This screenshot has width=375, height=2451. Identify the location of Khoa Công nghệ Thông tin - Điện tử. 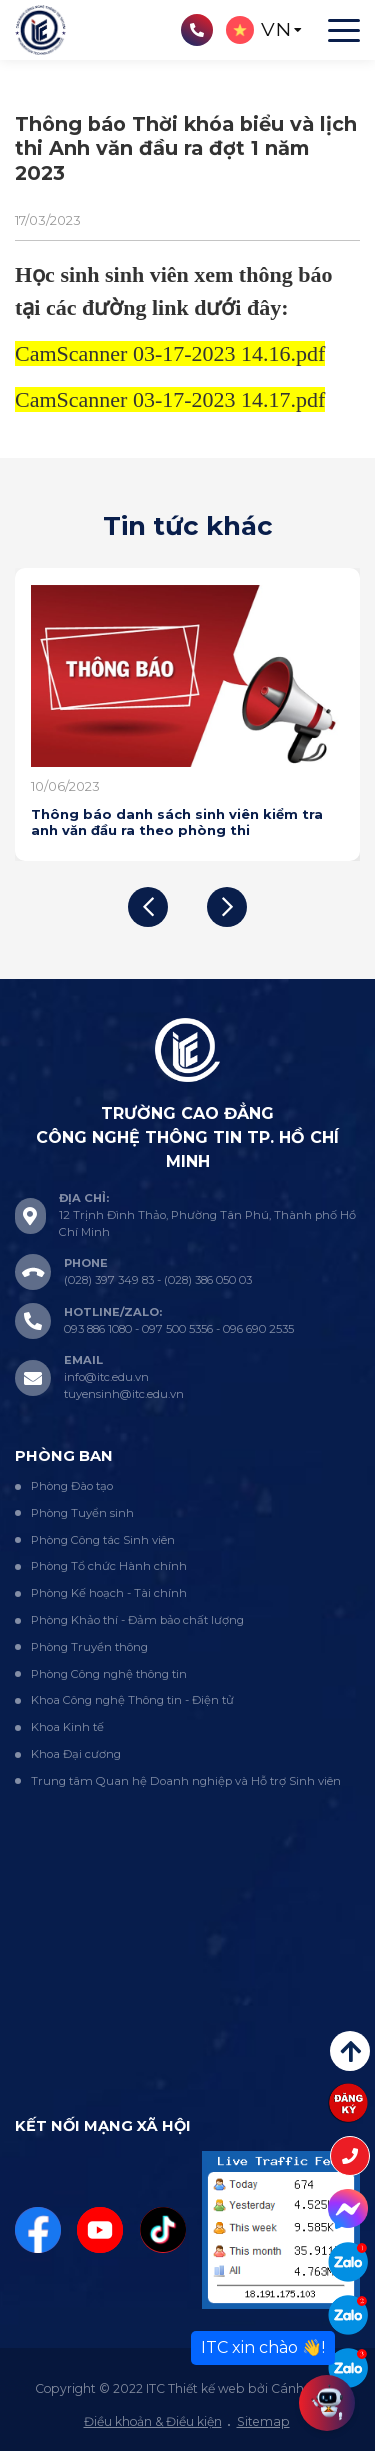
(132, 1700).